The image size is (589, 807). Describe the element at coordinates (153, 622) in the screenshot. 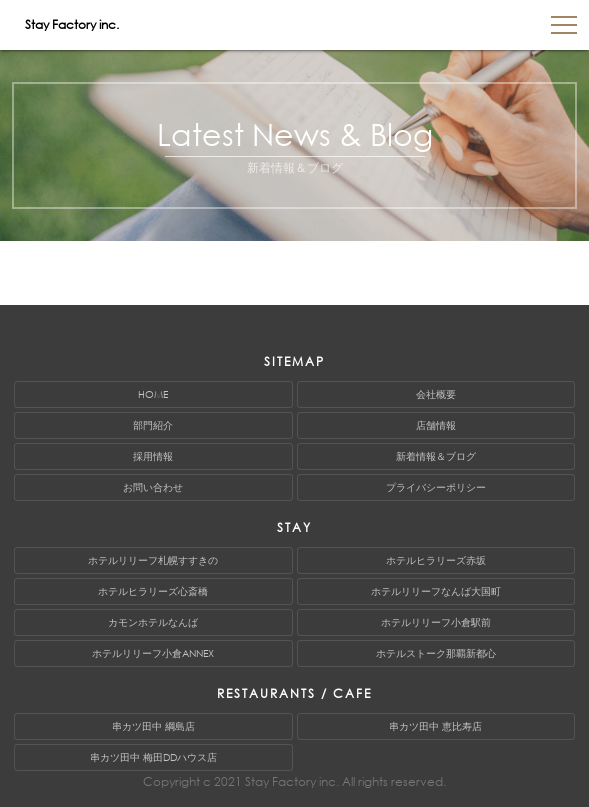

I see `カモンホテルなんば` at that location.